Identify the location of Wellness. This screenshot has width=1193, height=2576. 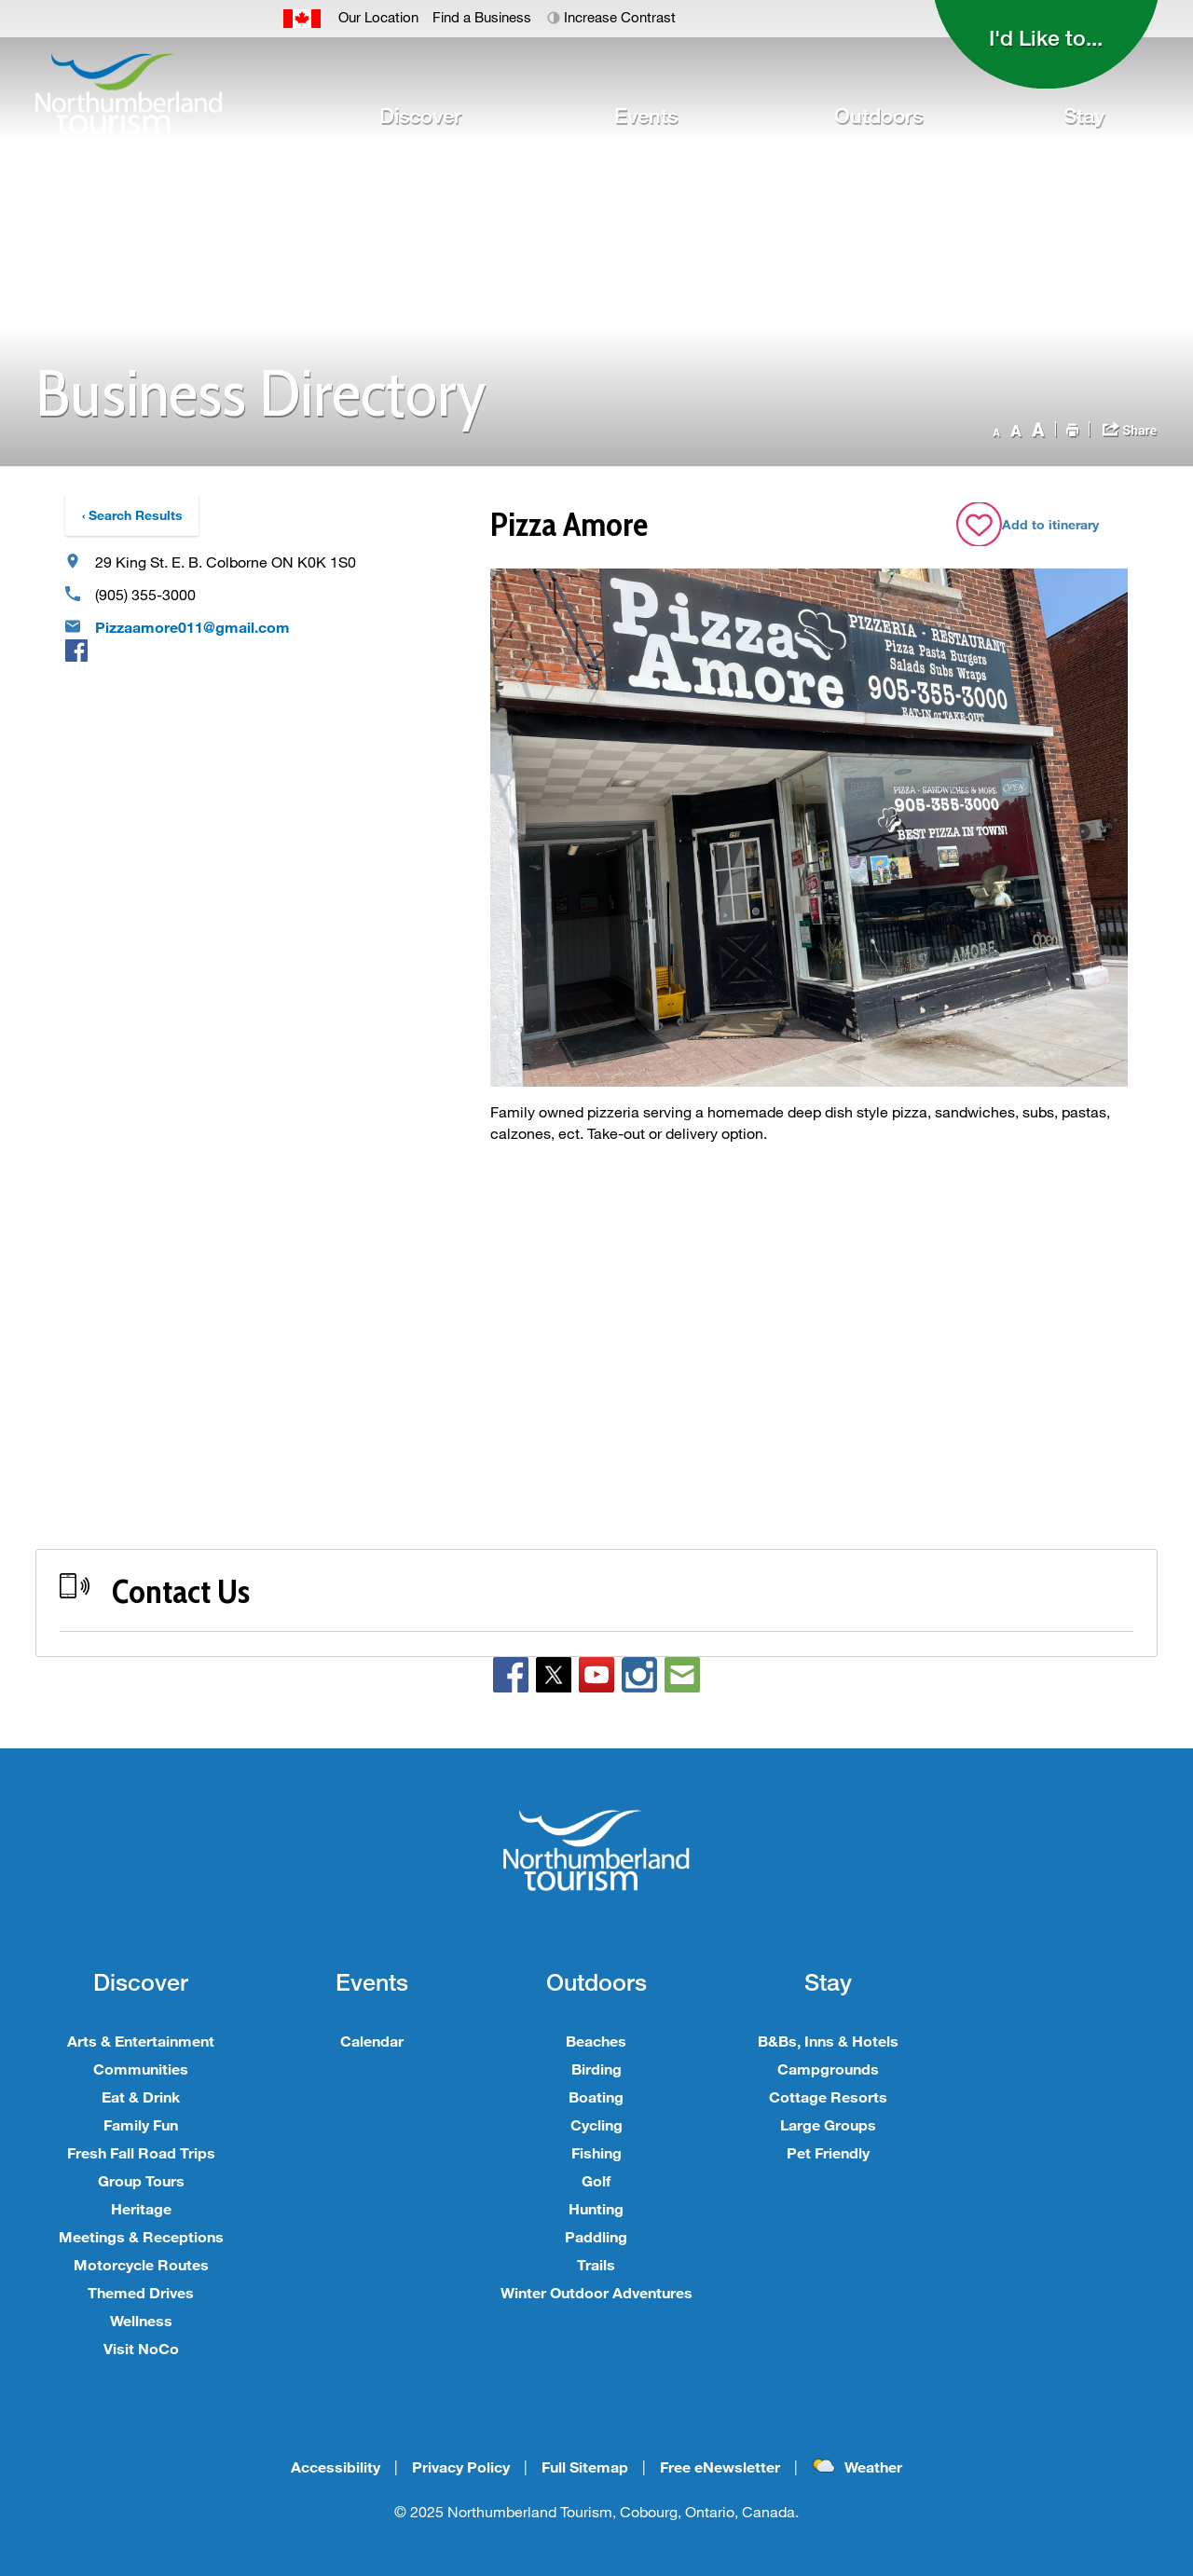
(141, 2320).